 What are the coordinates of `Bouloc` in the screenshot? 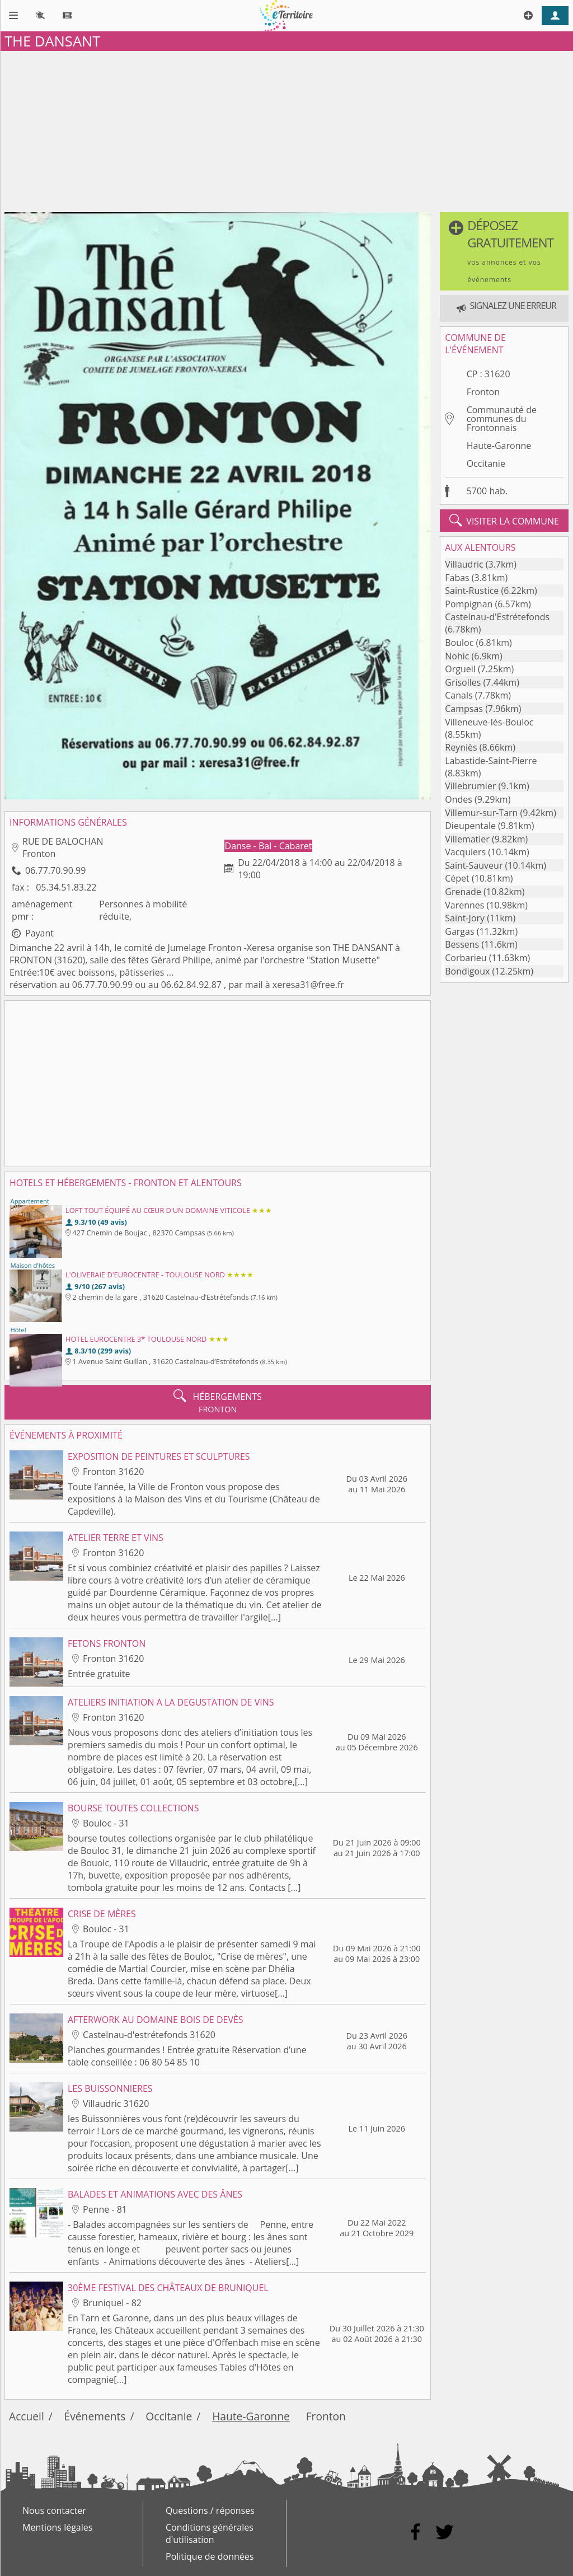 It's located at (459, 642).